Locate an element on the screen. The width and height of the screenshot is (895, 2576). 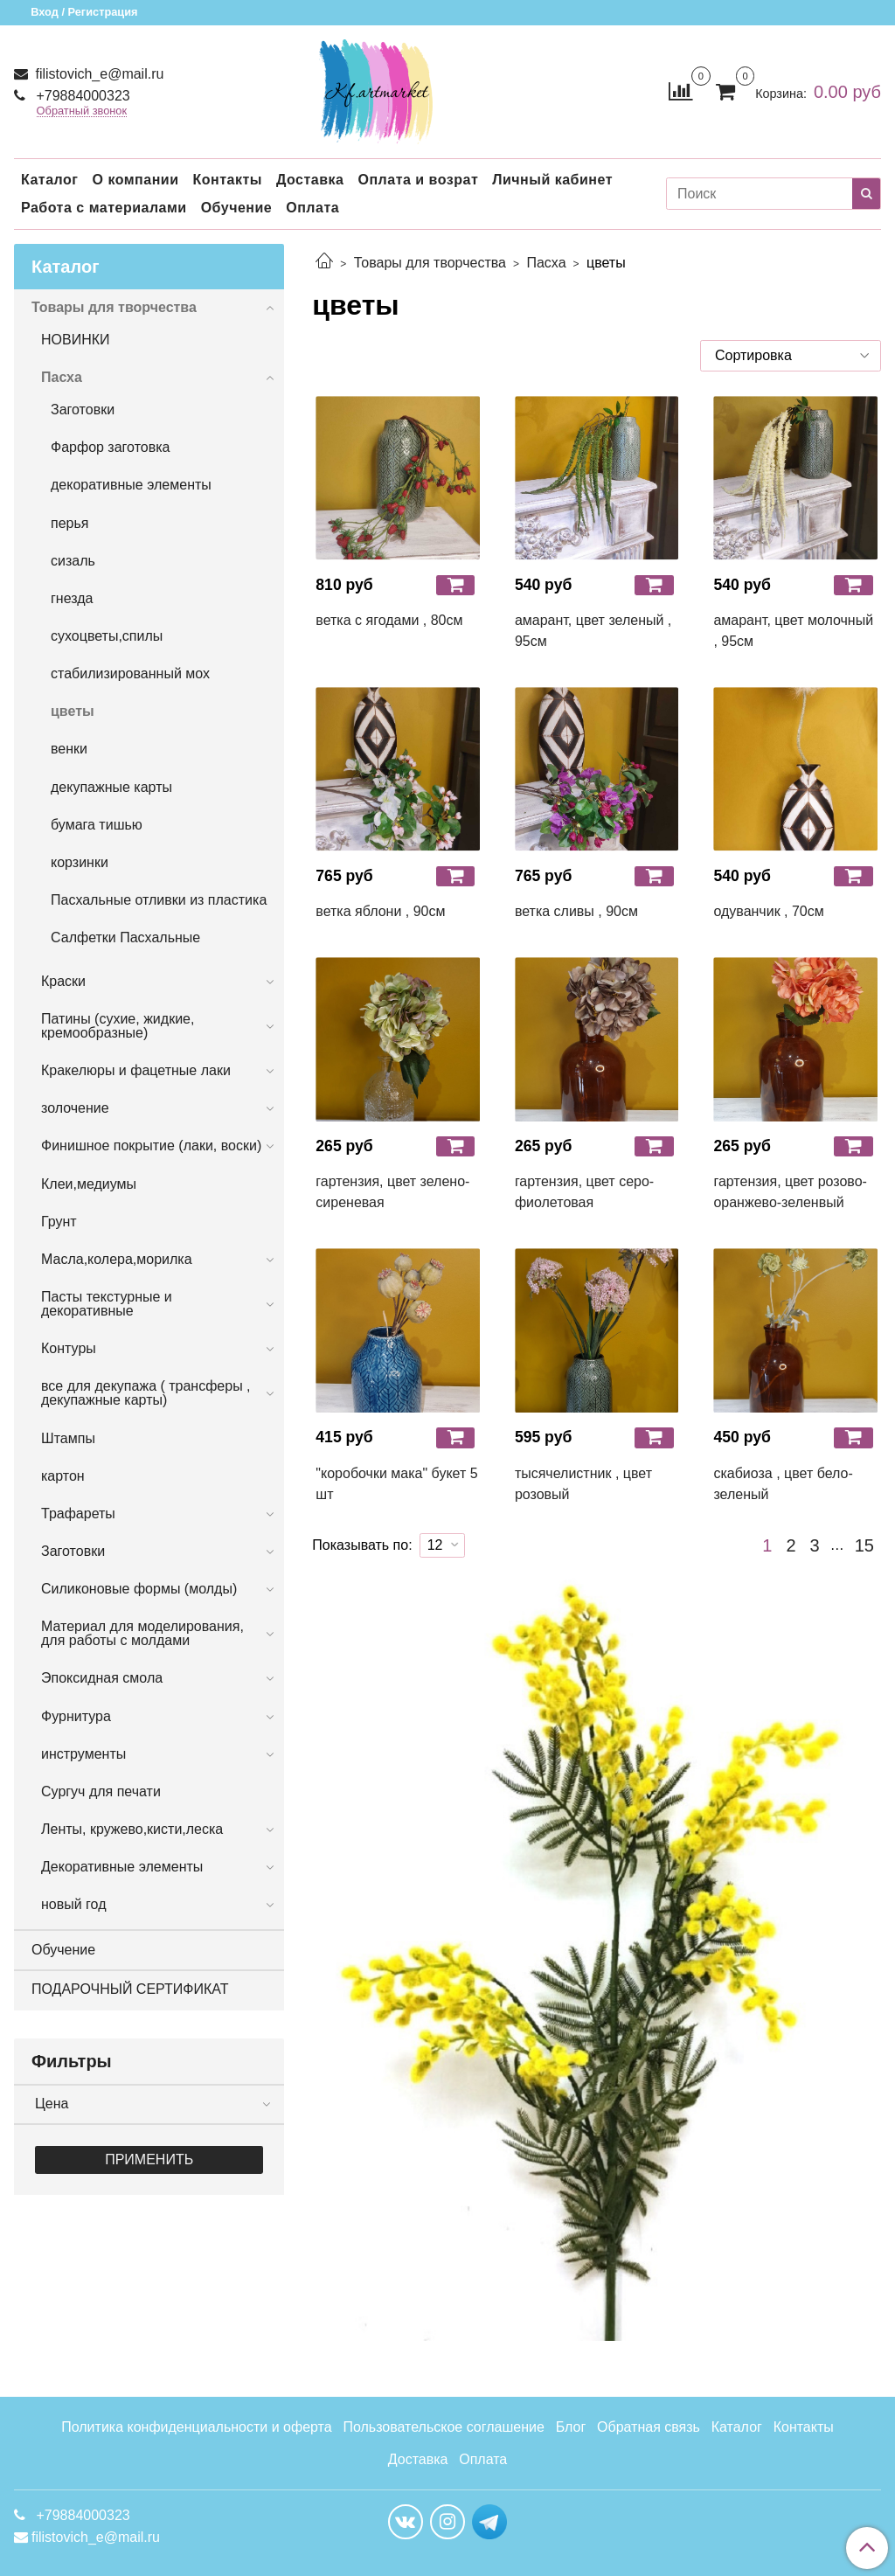
ветка яблони , 90см is located at coordinates (380, 911).